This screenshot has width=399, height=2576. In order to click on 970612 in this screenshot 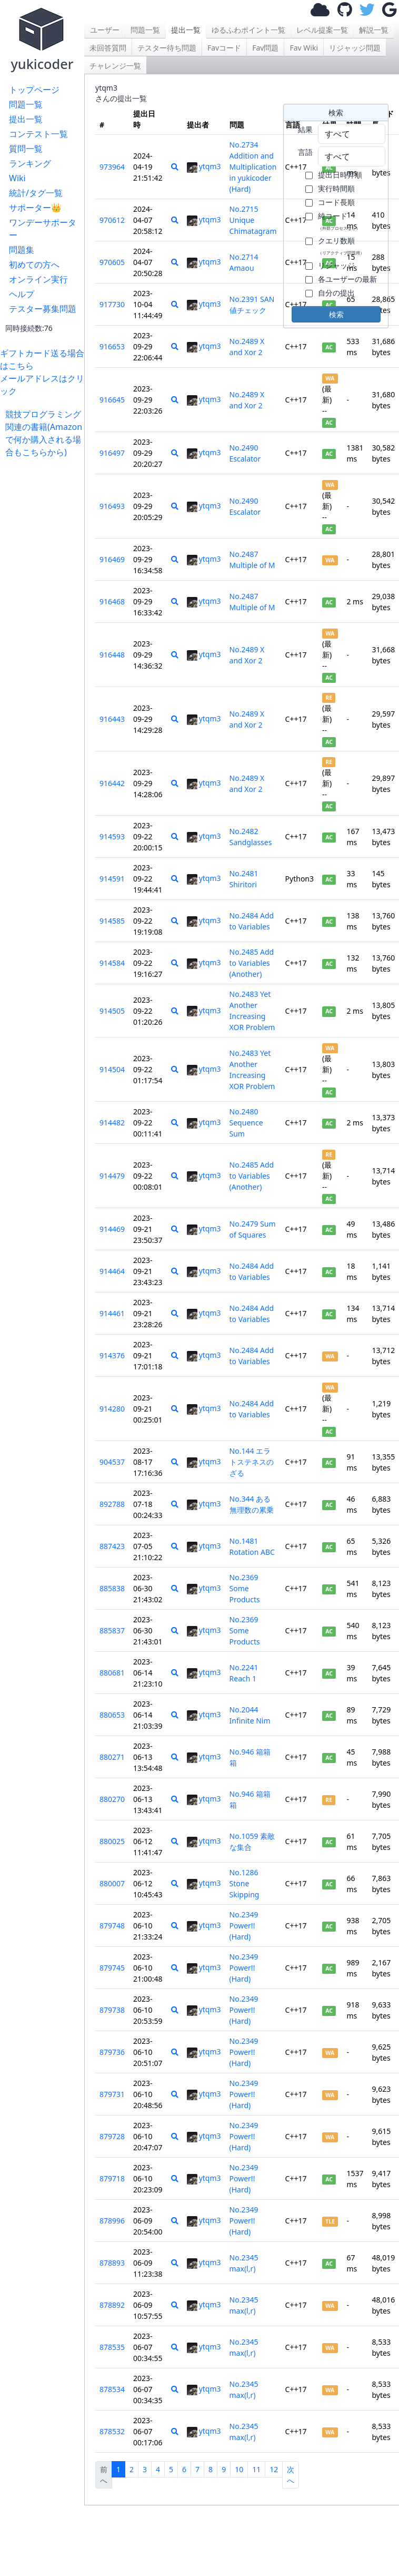, I will do `click(112, 220)`.